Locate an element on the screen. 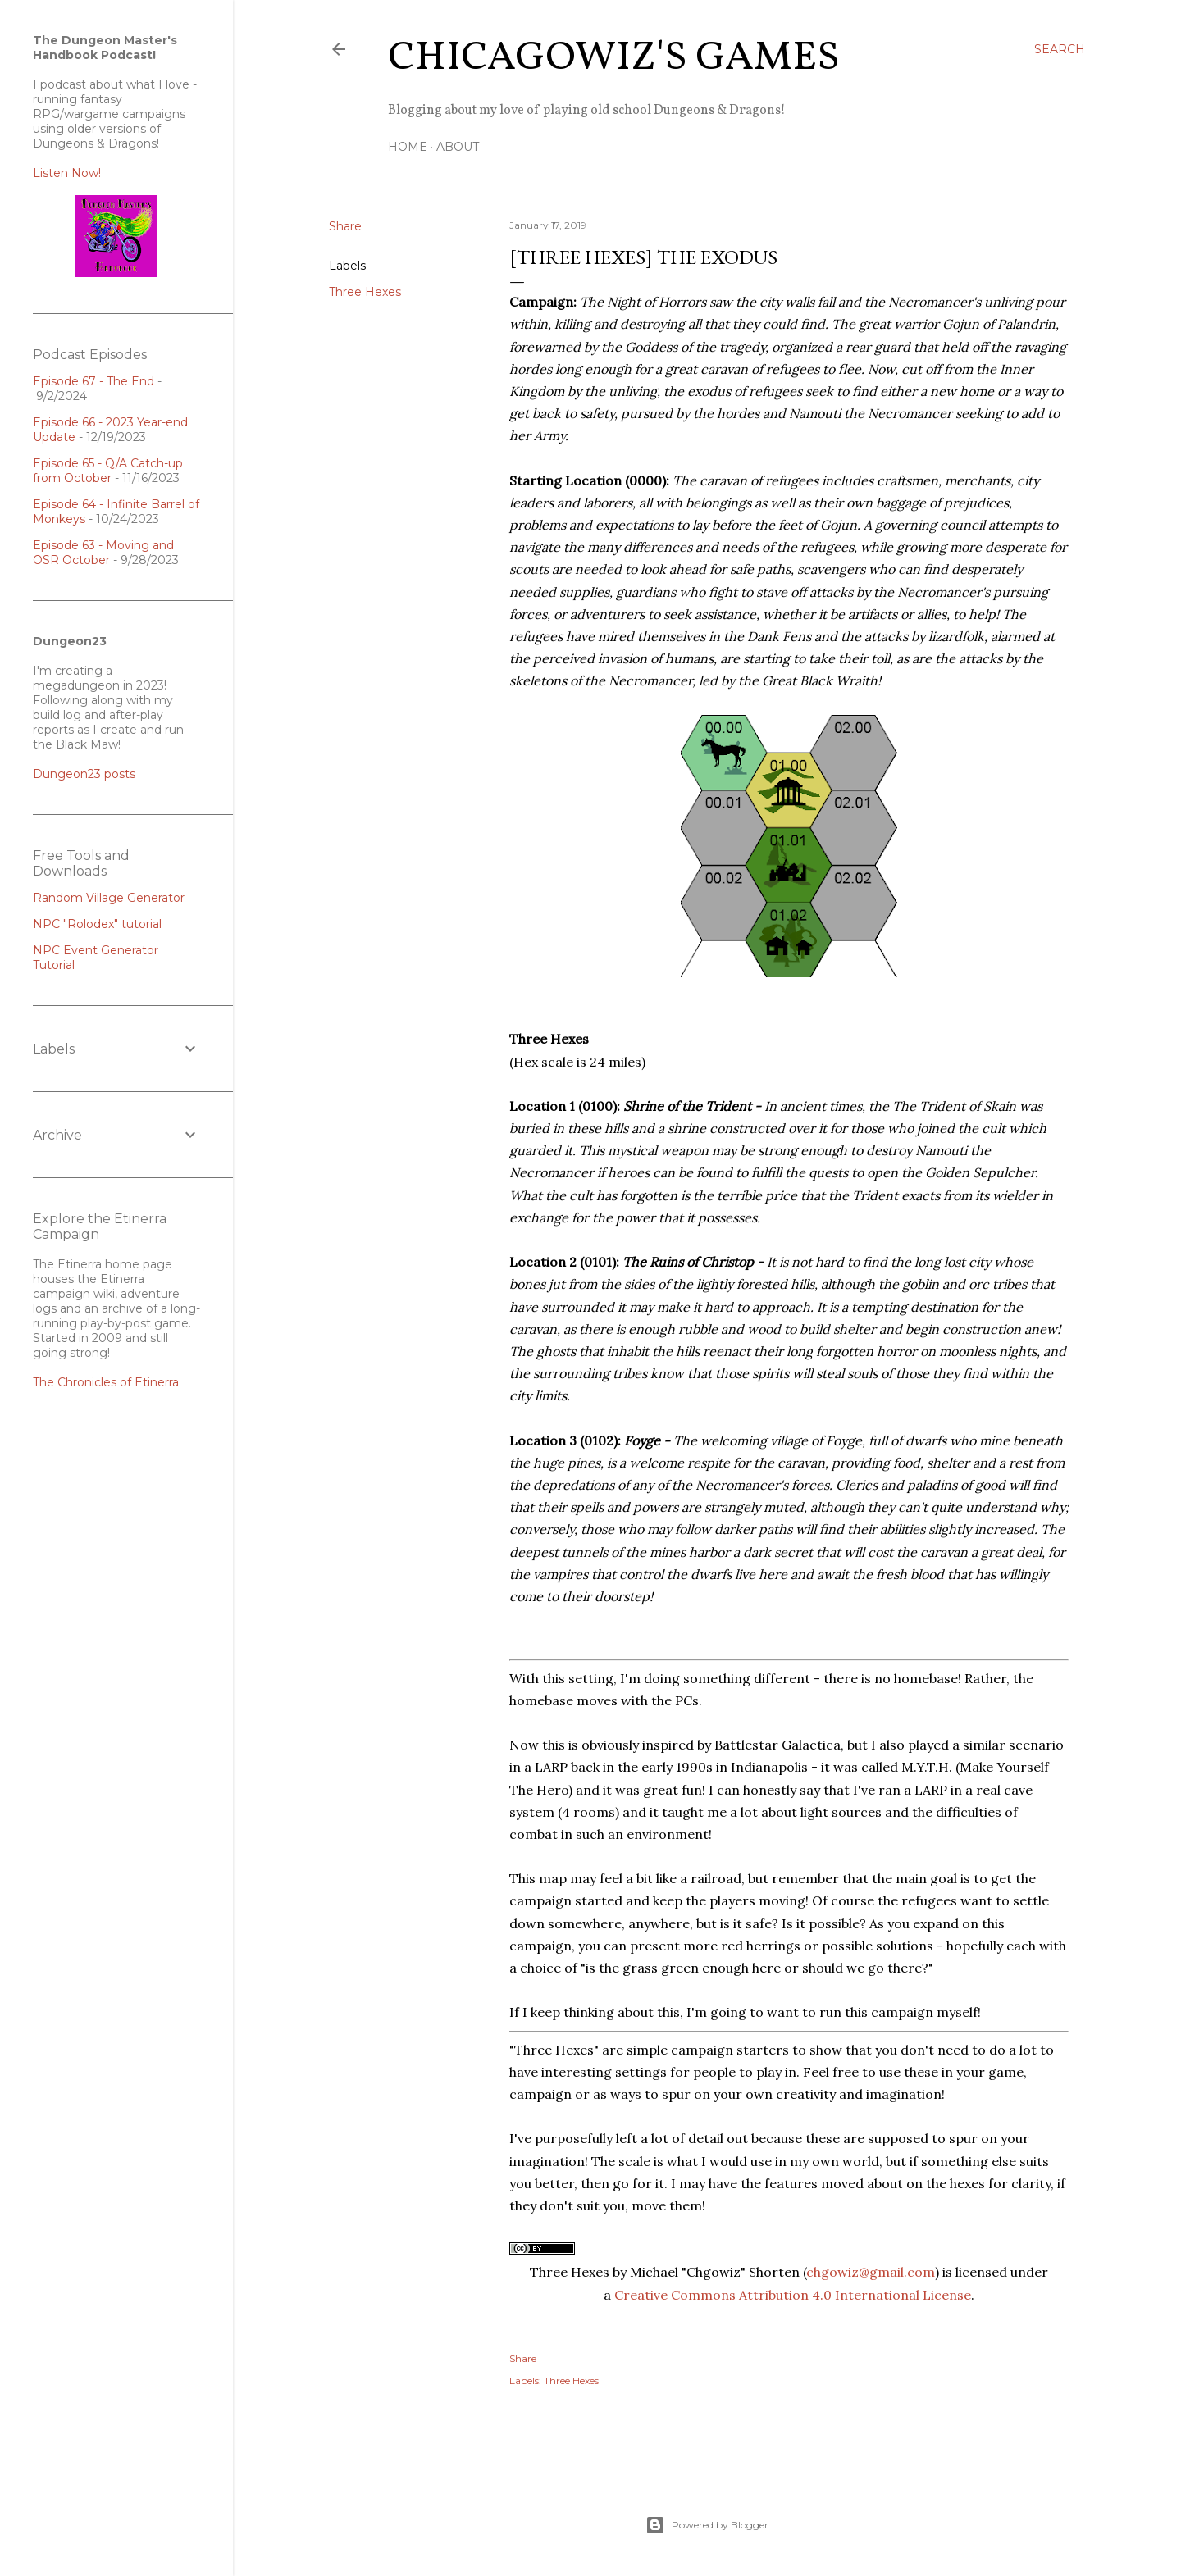 Image resolution: width=1181 pixels, height=2576 pixels. ChicagoWiz's Games is located at coordinates (614, 58).